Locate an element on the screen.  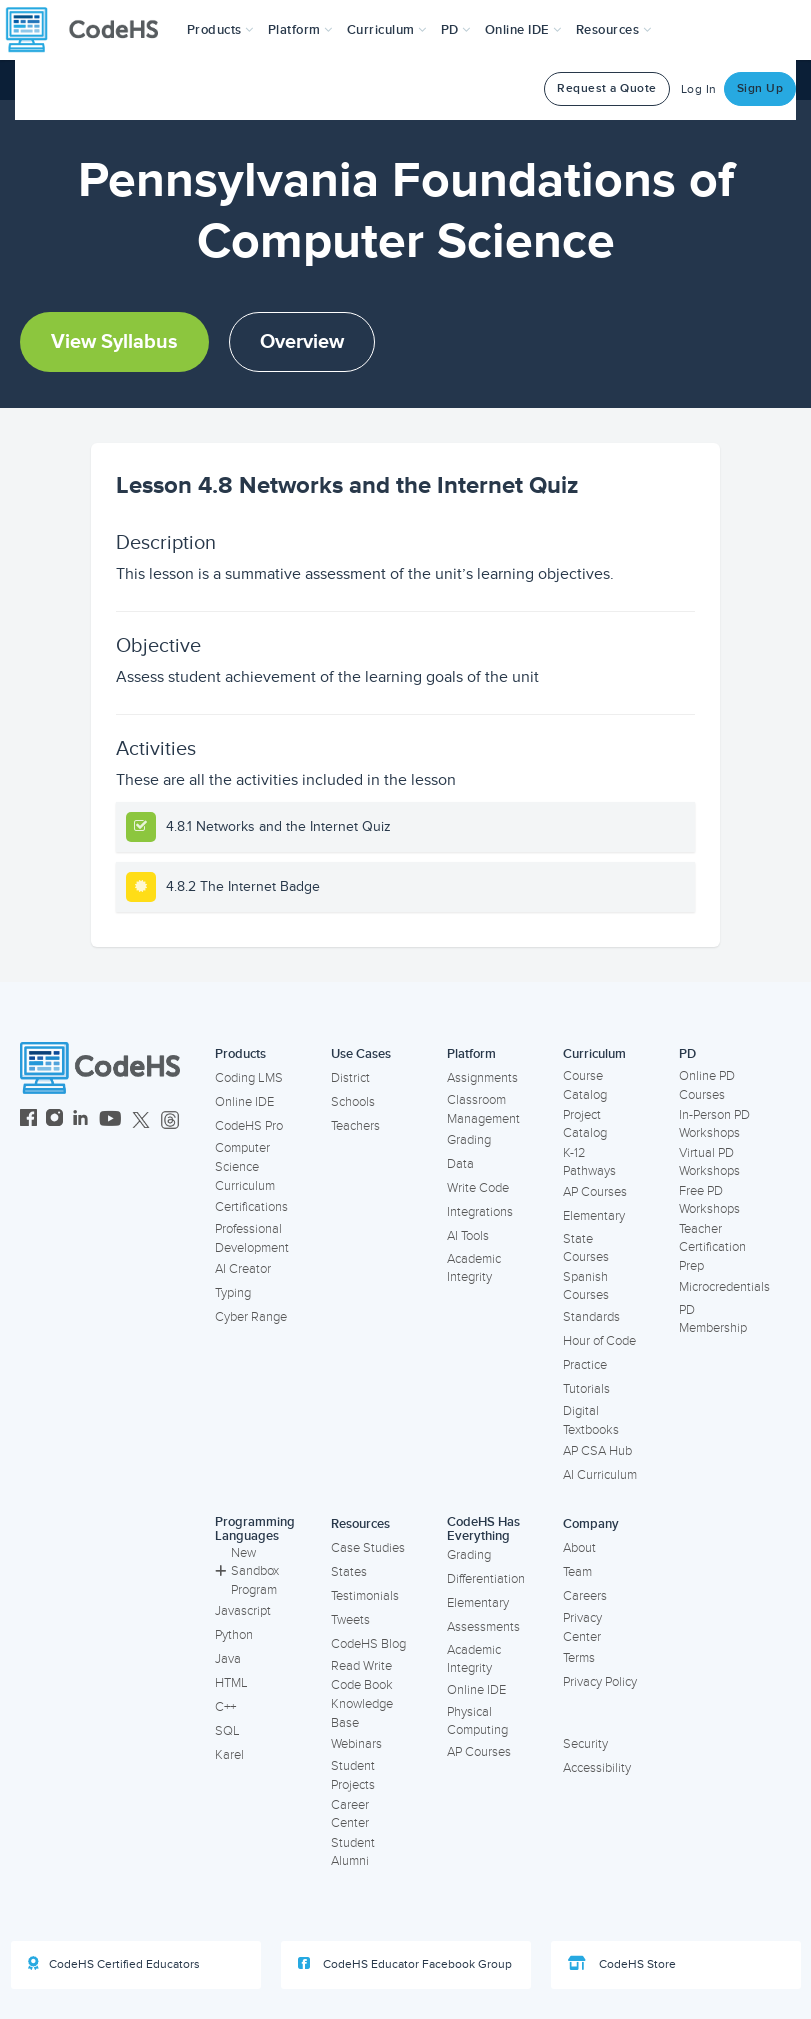
Curriculum is located at coordinates (594, 1054).